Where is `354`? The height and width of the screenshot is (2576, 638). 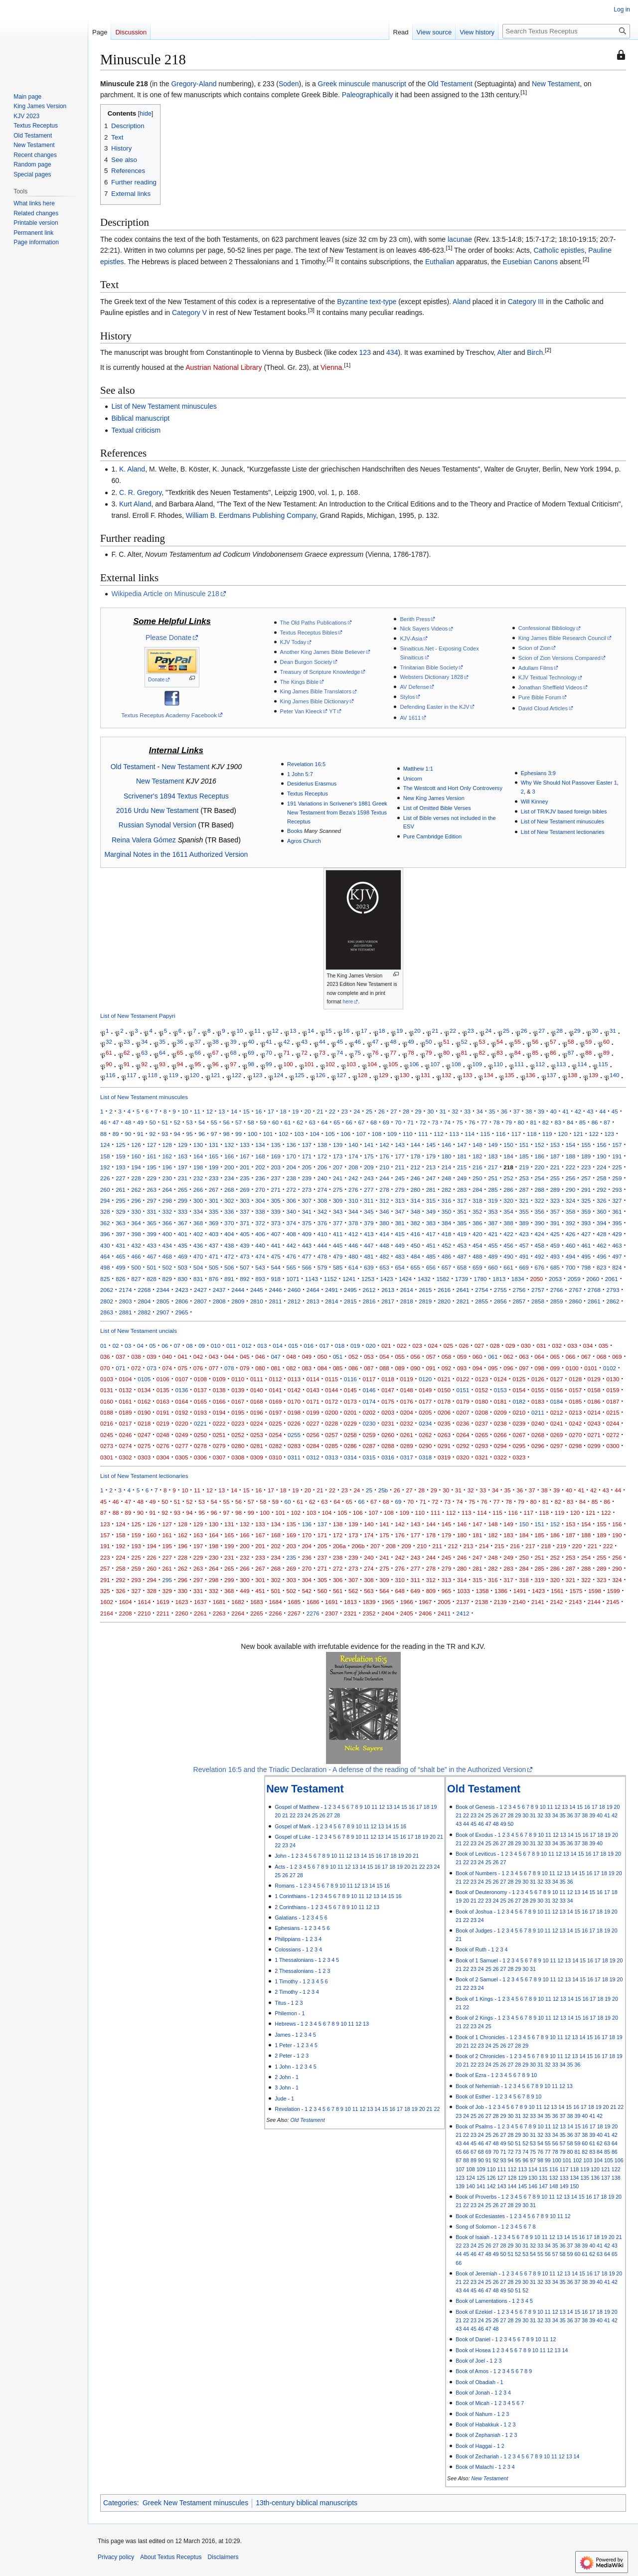 354 is located at coordinates (508, 1211).